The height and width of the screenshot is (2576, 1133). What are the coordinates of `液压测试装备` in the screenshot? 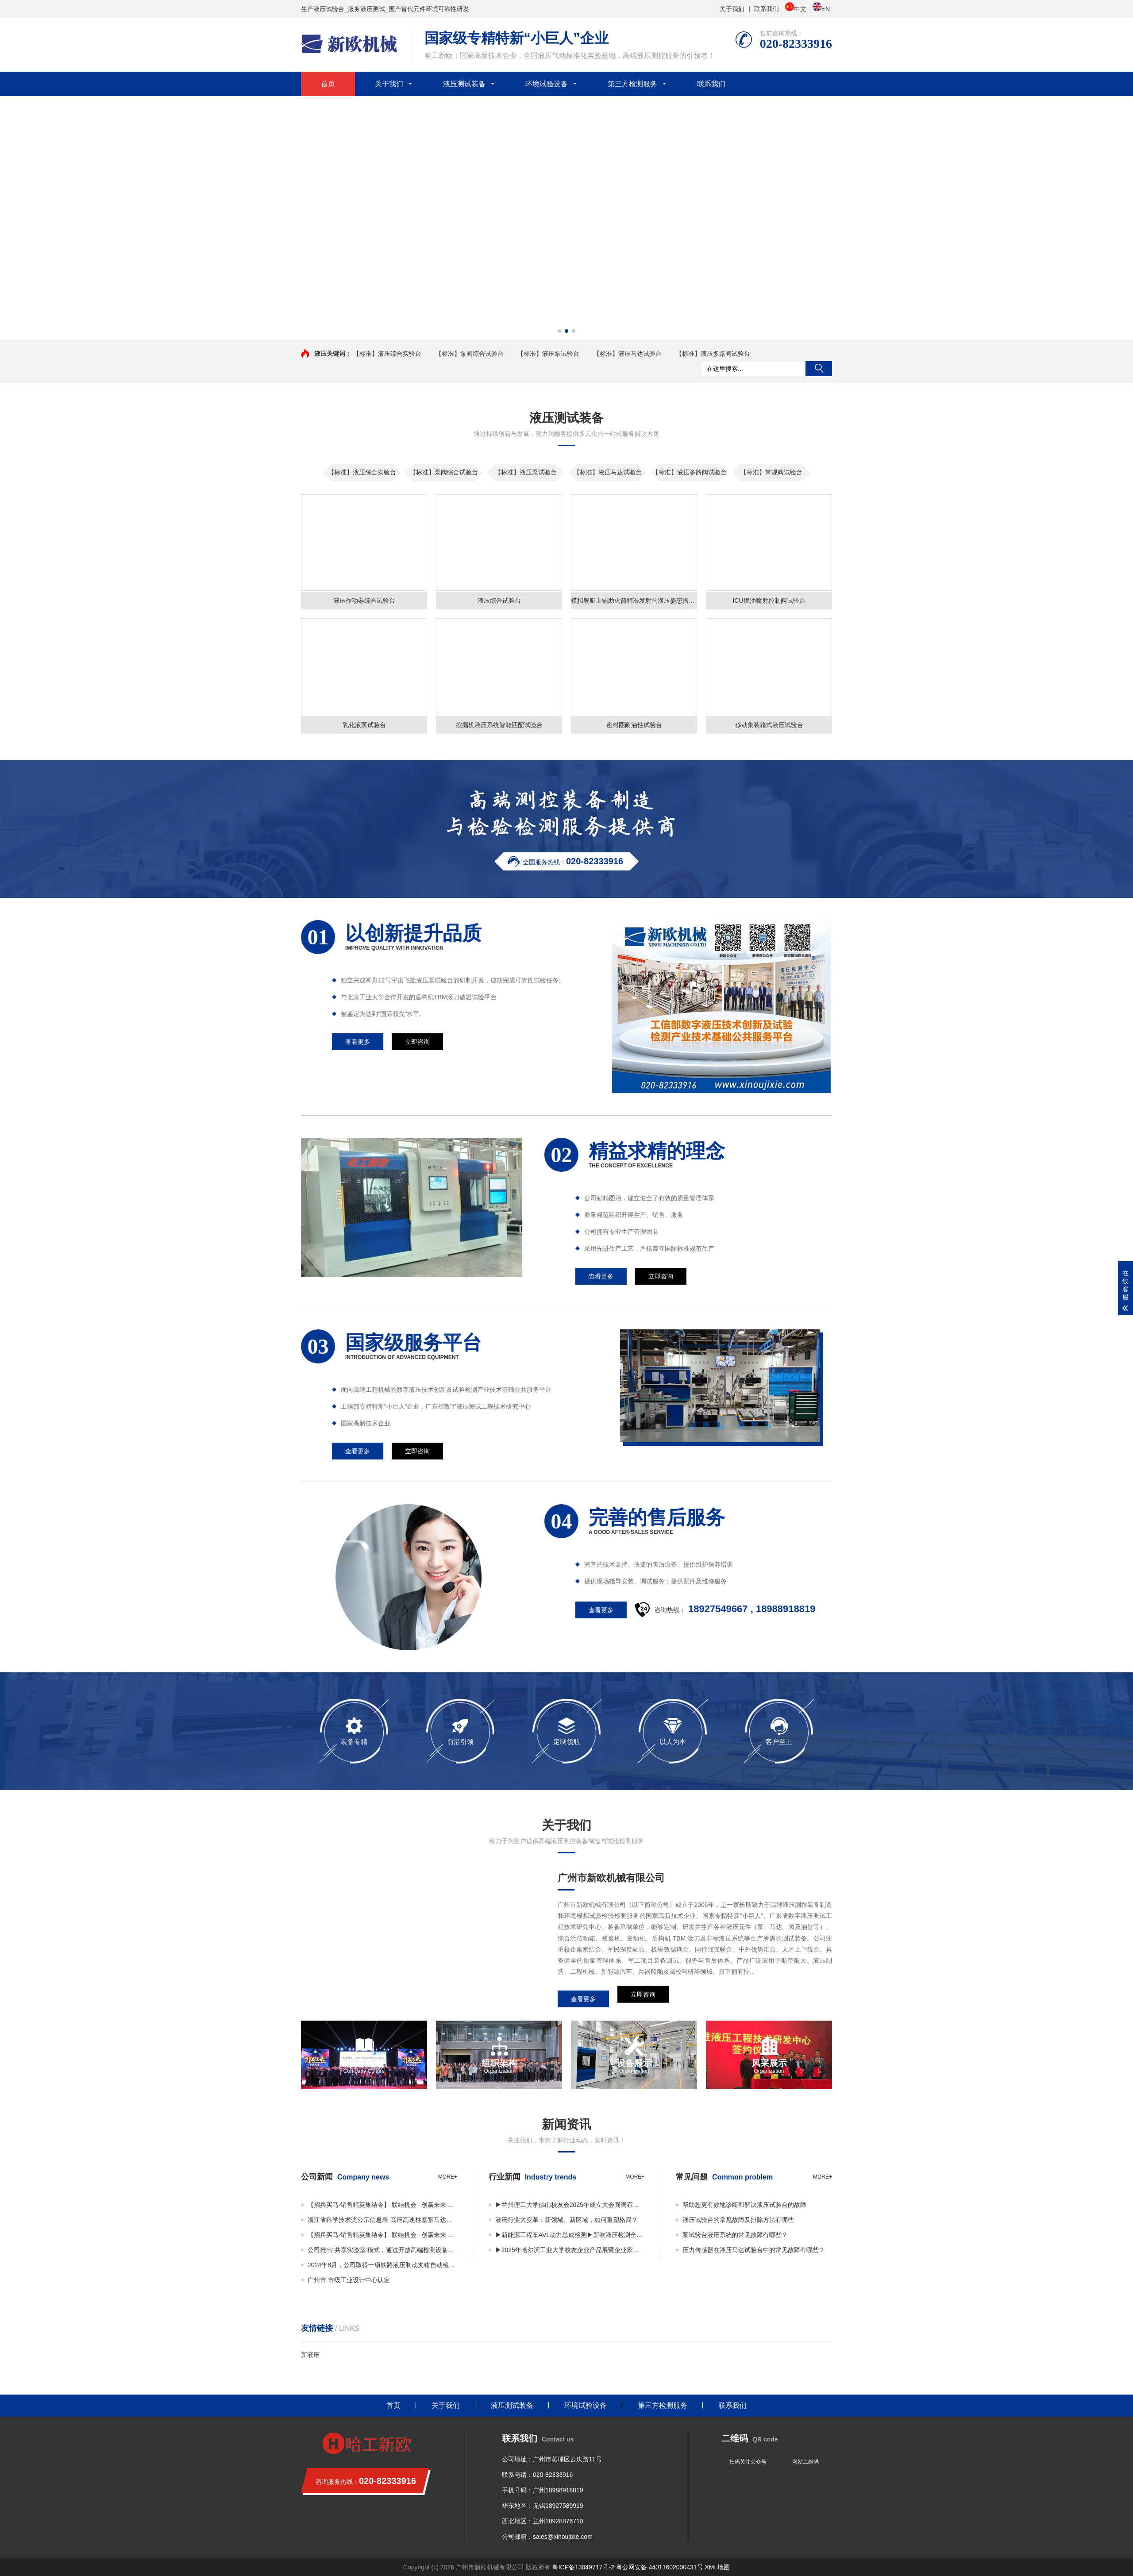 It's located at (464, 84).